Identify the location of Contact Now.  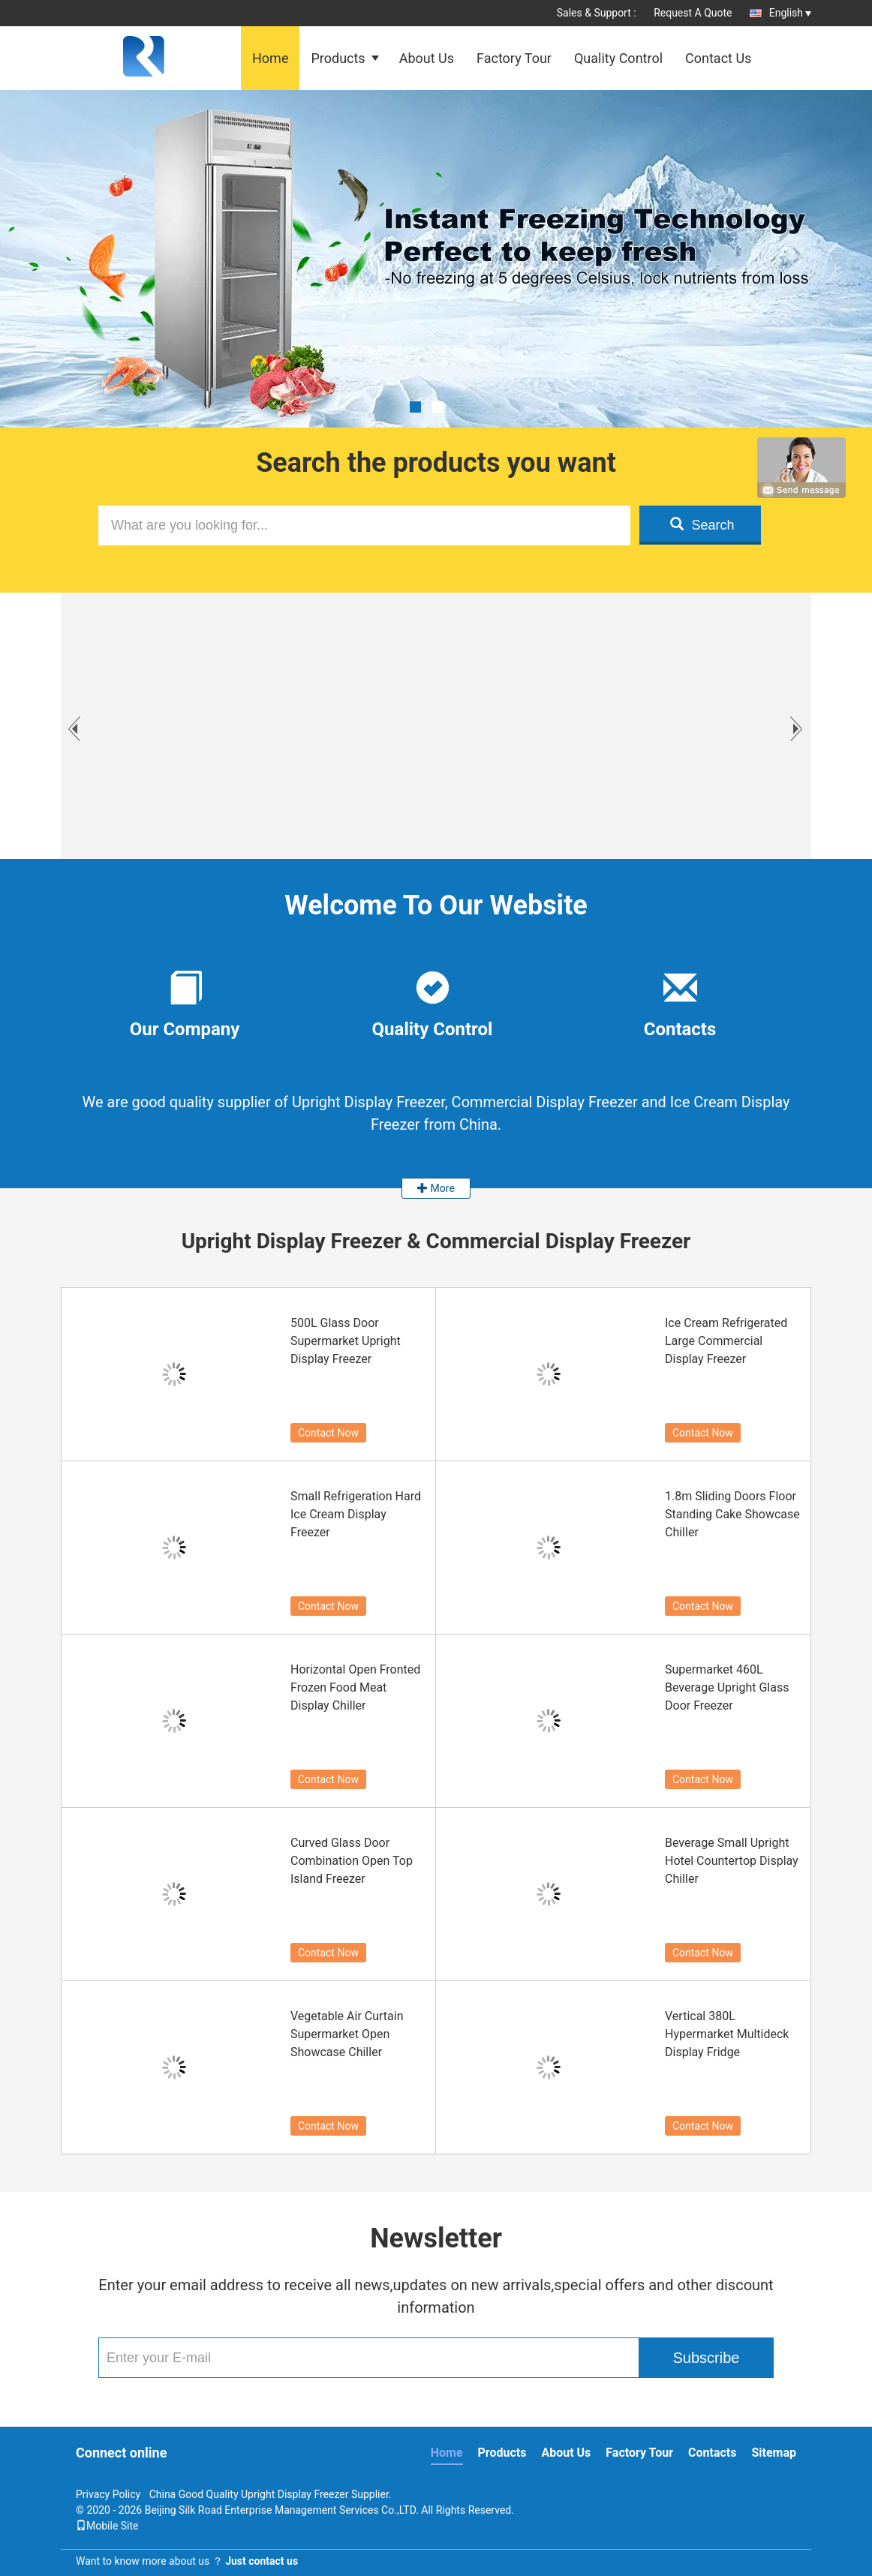
(328, 1433).